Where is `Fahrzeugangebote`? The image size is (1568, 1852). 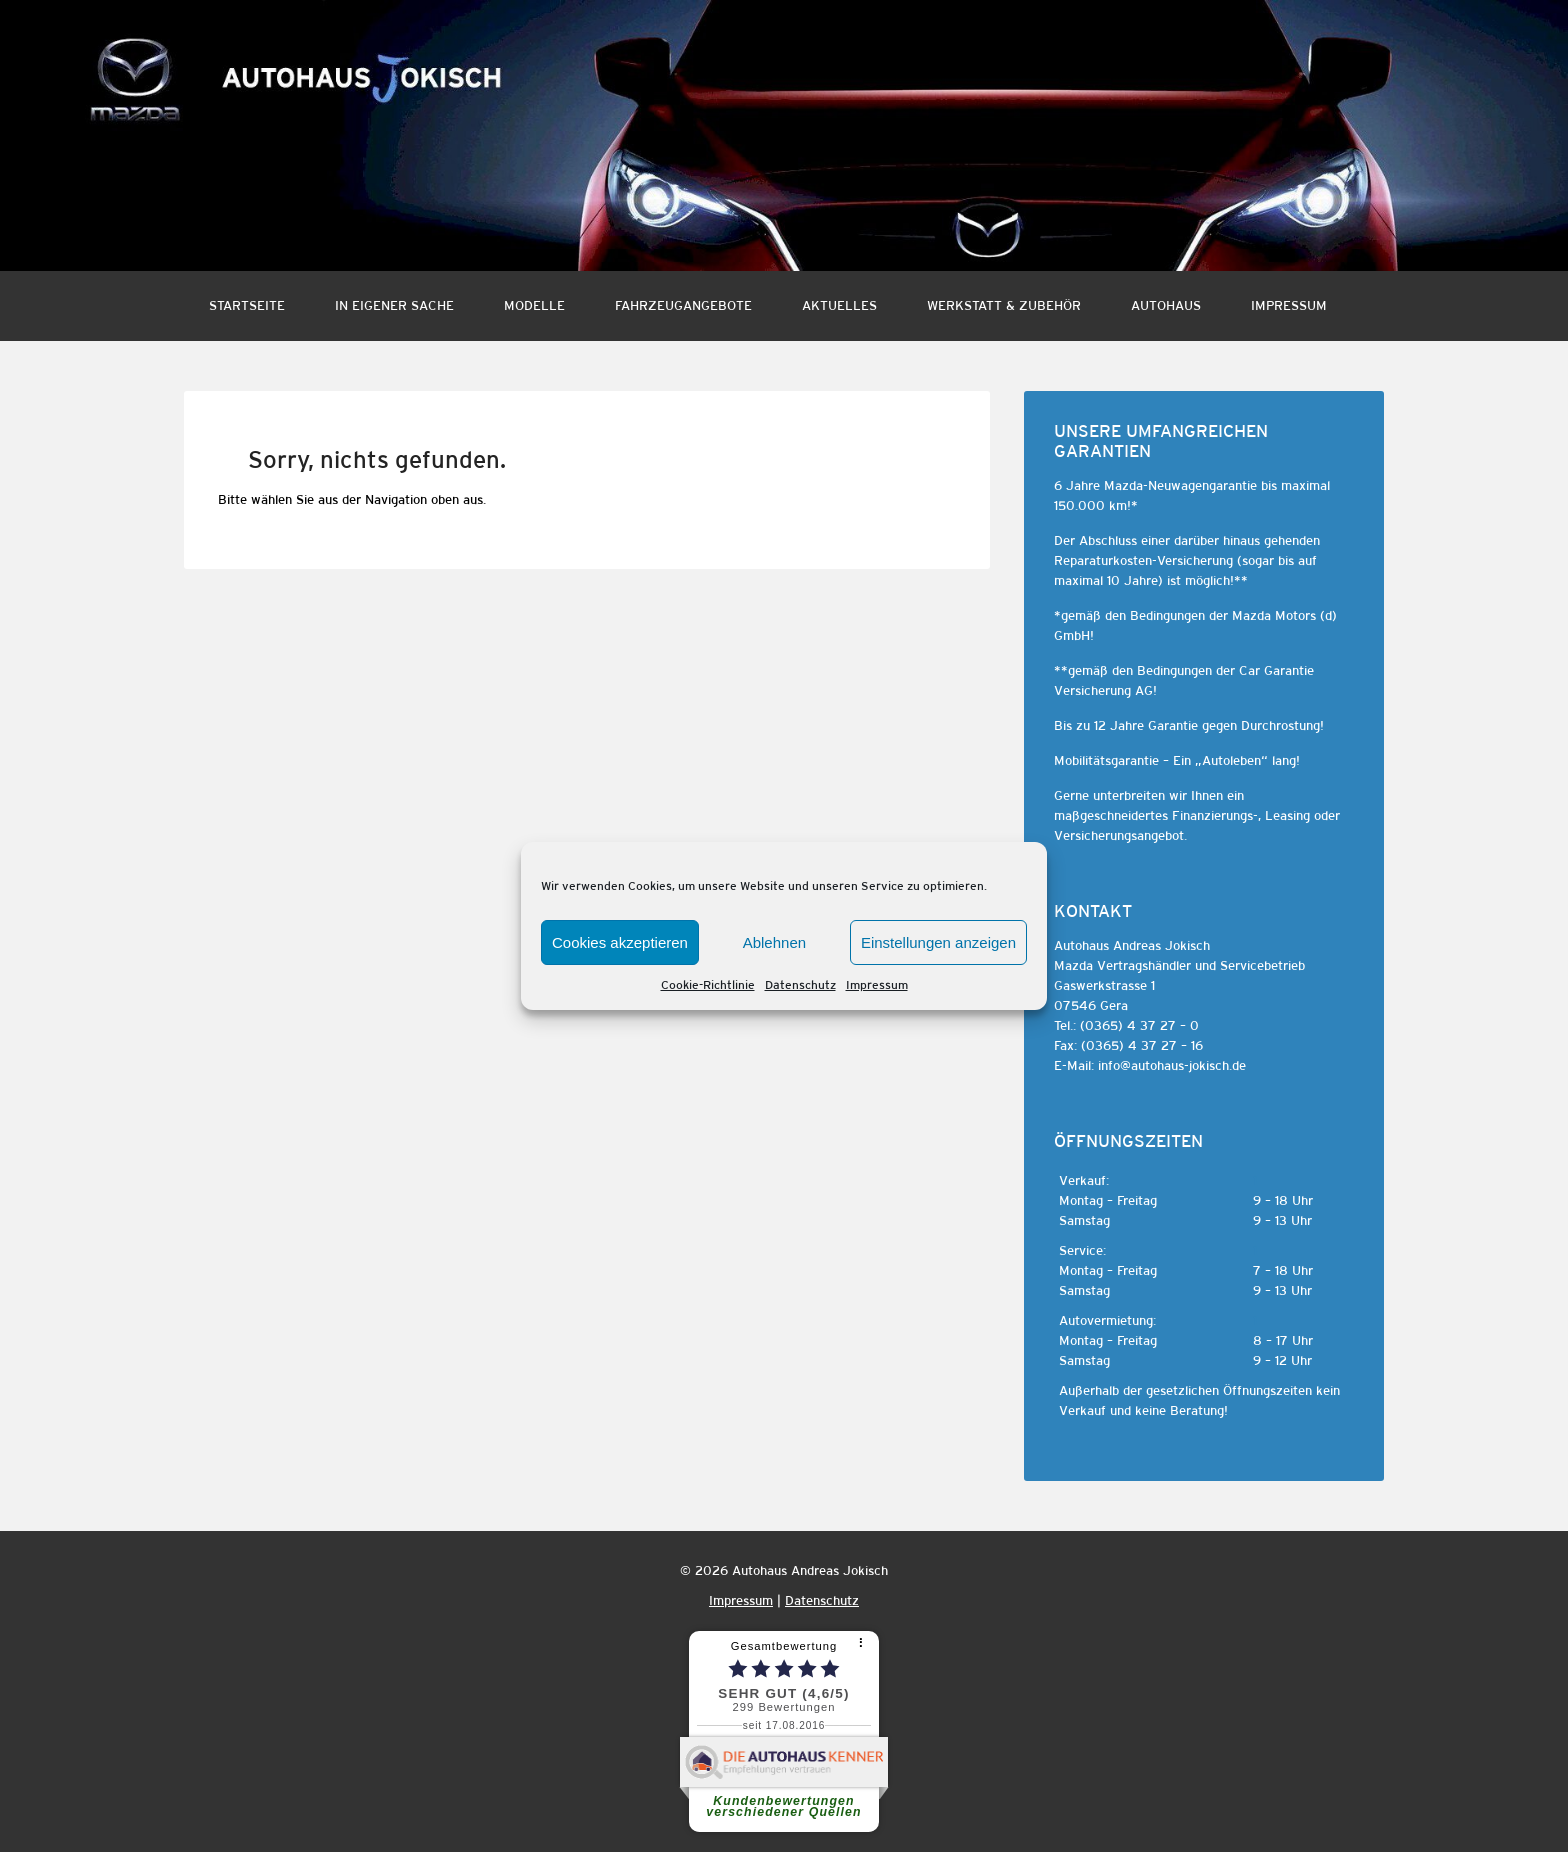
Fahrzeugangebote is located at coordinates (683, 305).